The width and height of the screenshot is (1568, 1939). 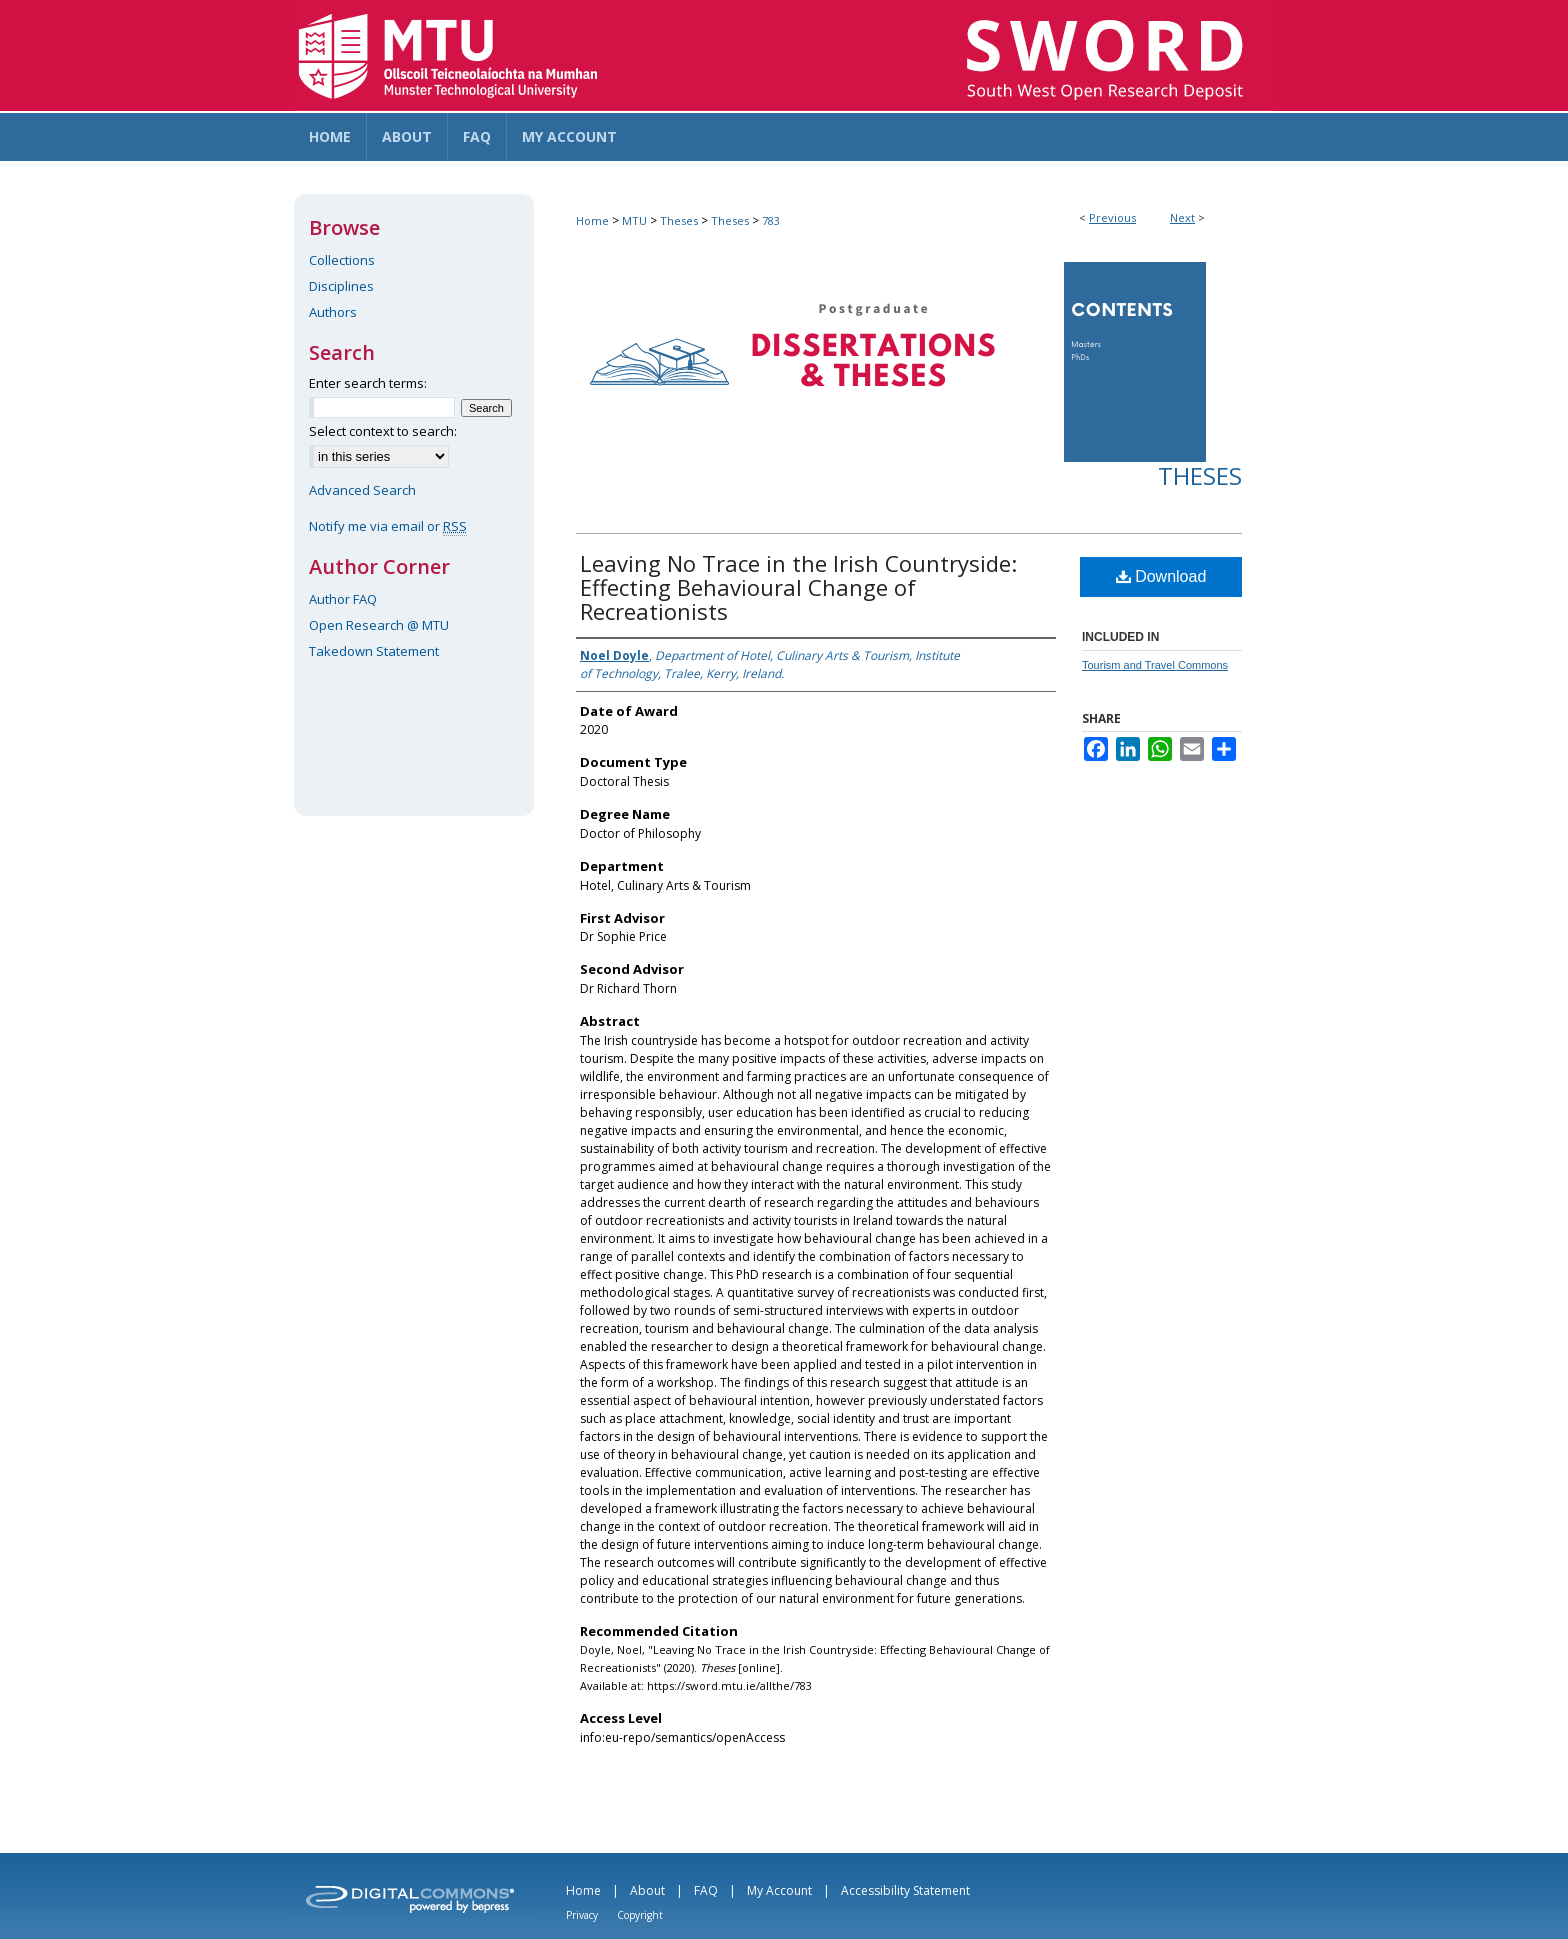 What do you see at coordinates (388, 526) in the screenshot?
I see `Notify me via email or` at bounding box center [388, 526].